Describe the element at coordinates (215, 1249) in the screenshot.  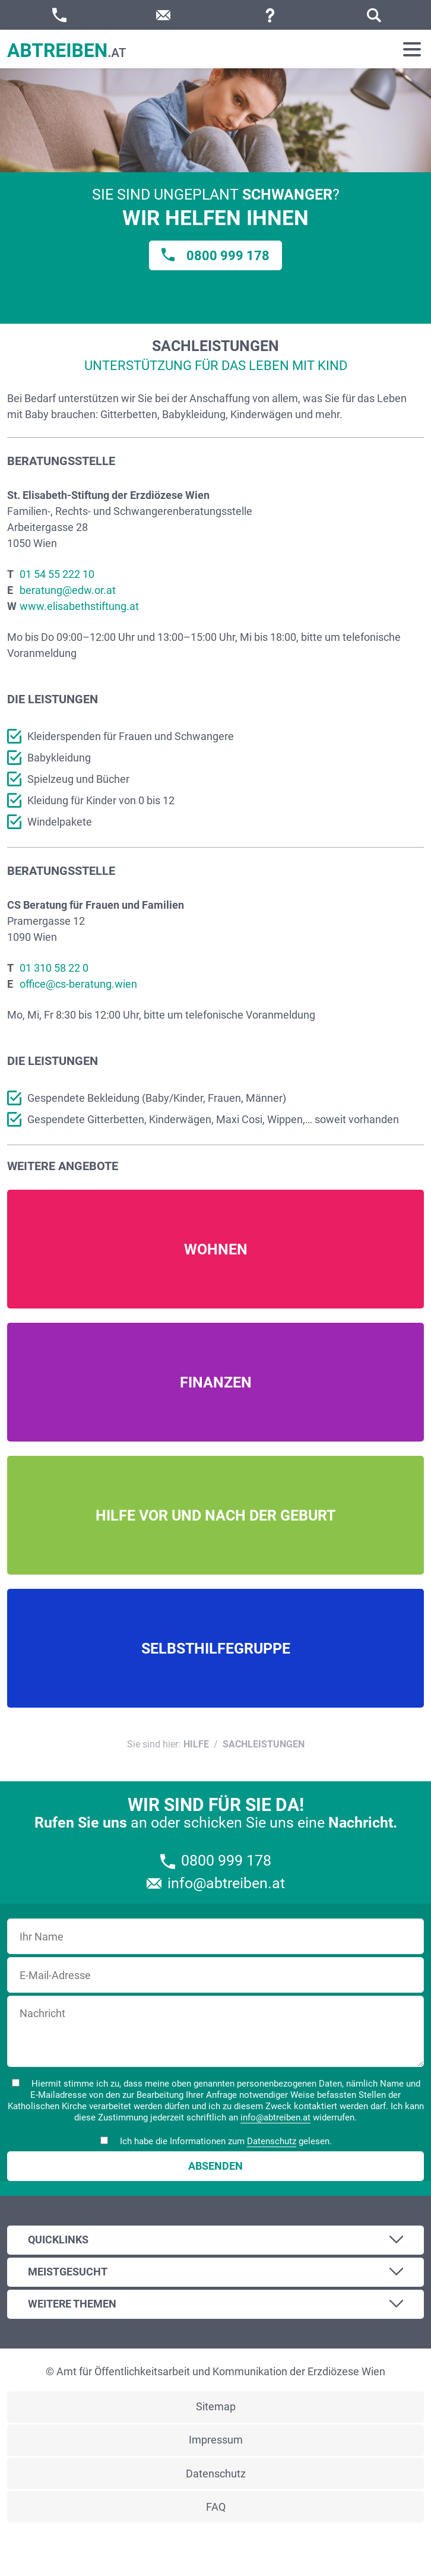
I see `Mehr Infos` at that location.